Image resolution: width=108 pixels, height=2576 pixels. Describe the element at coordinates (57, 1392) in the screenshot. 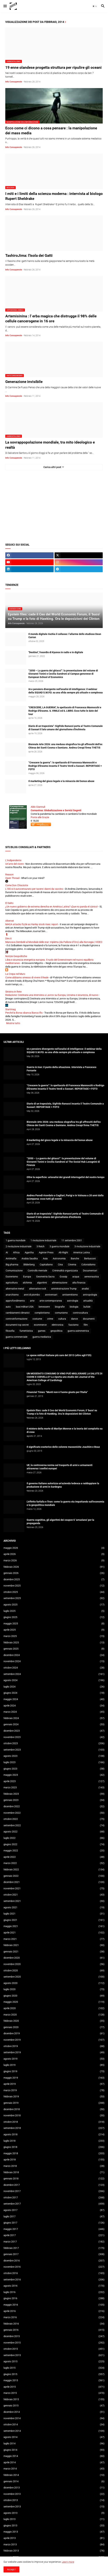

I see `Financial Times: "Monti non è l'uomo giusto per l'Italia"` at that location.